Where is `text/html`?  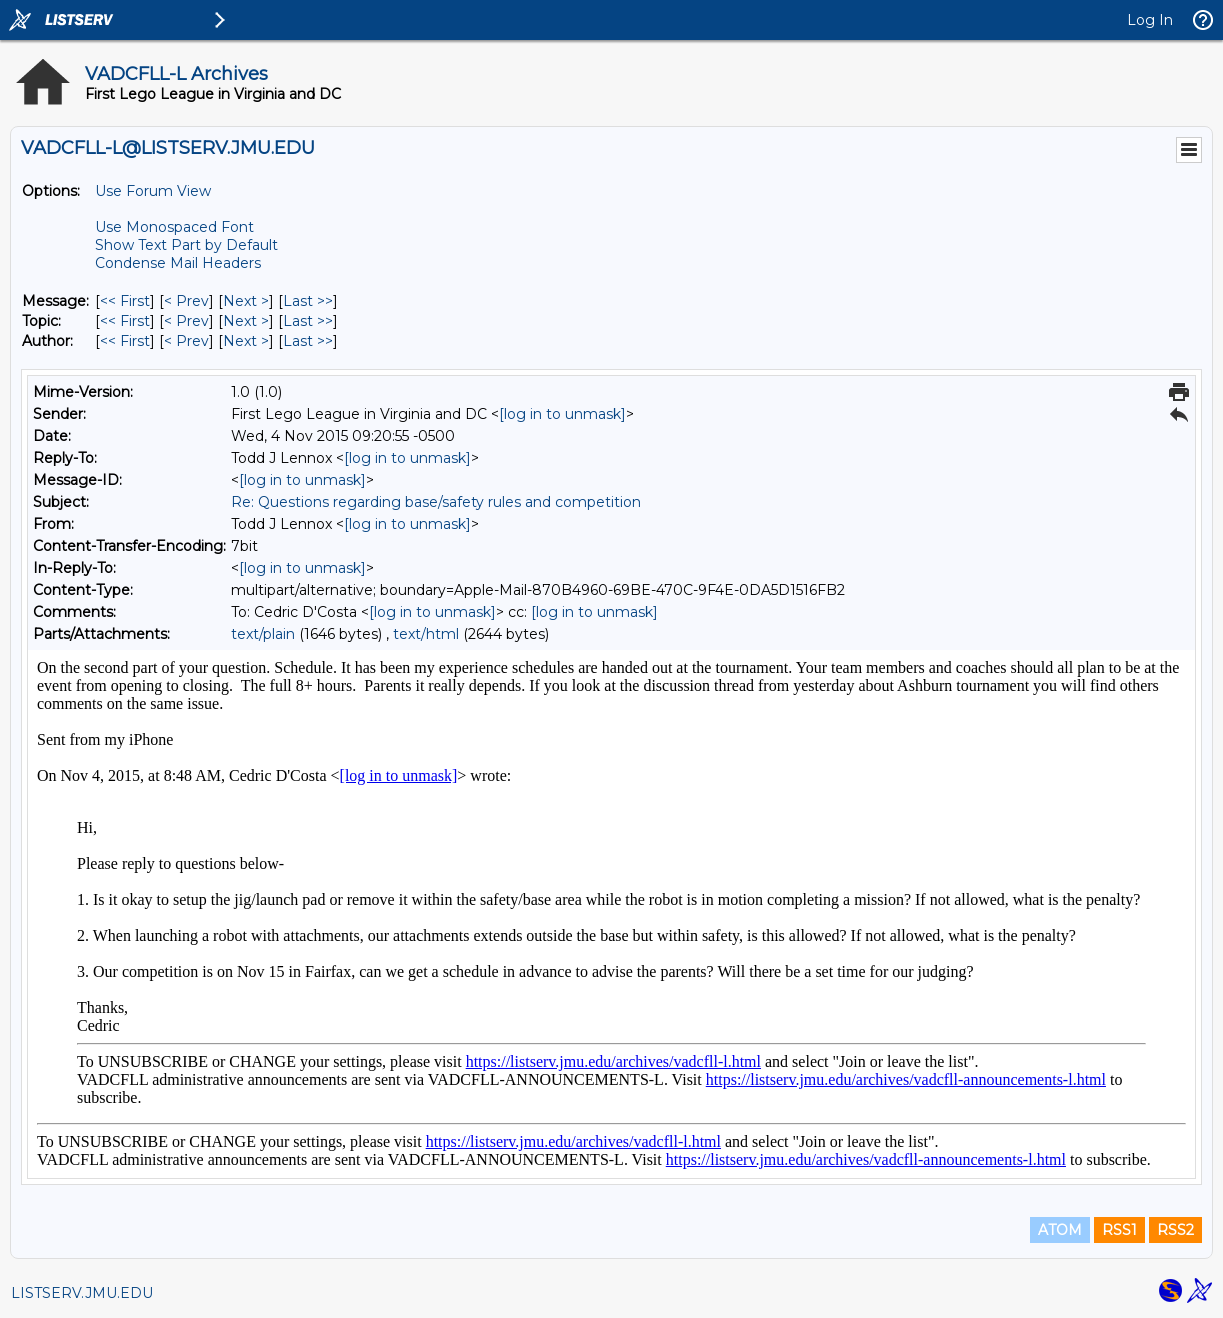 text/html is located at coordinates (426, 634).